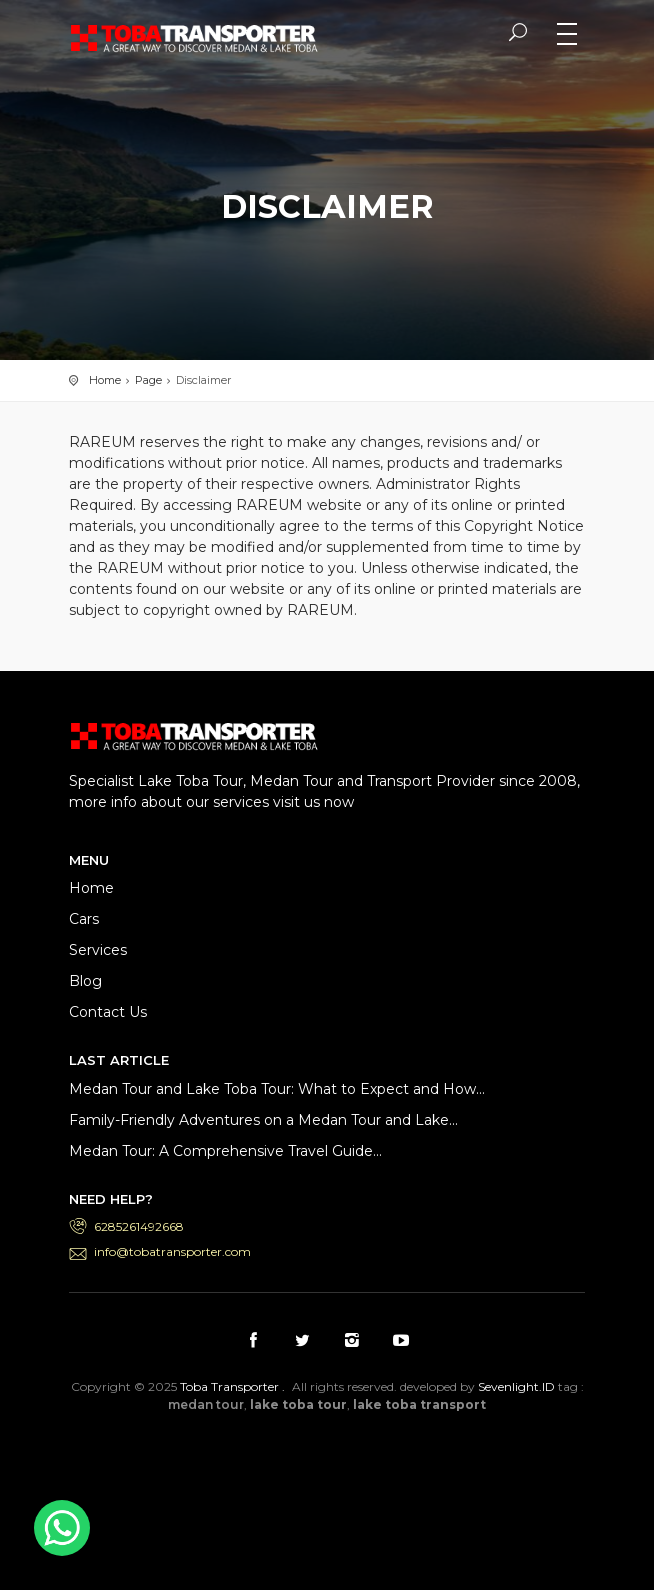 This screenshot has width=654, height=1590. Describe the element at coordinates (172, 1251) in the screenshot. I see `info@tobatransporter.com` at that location.